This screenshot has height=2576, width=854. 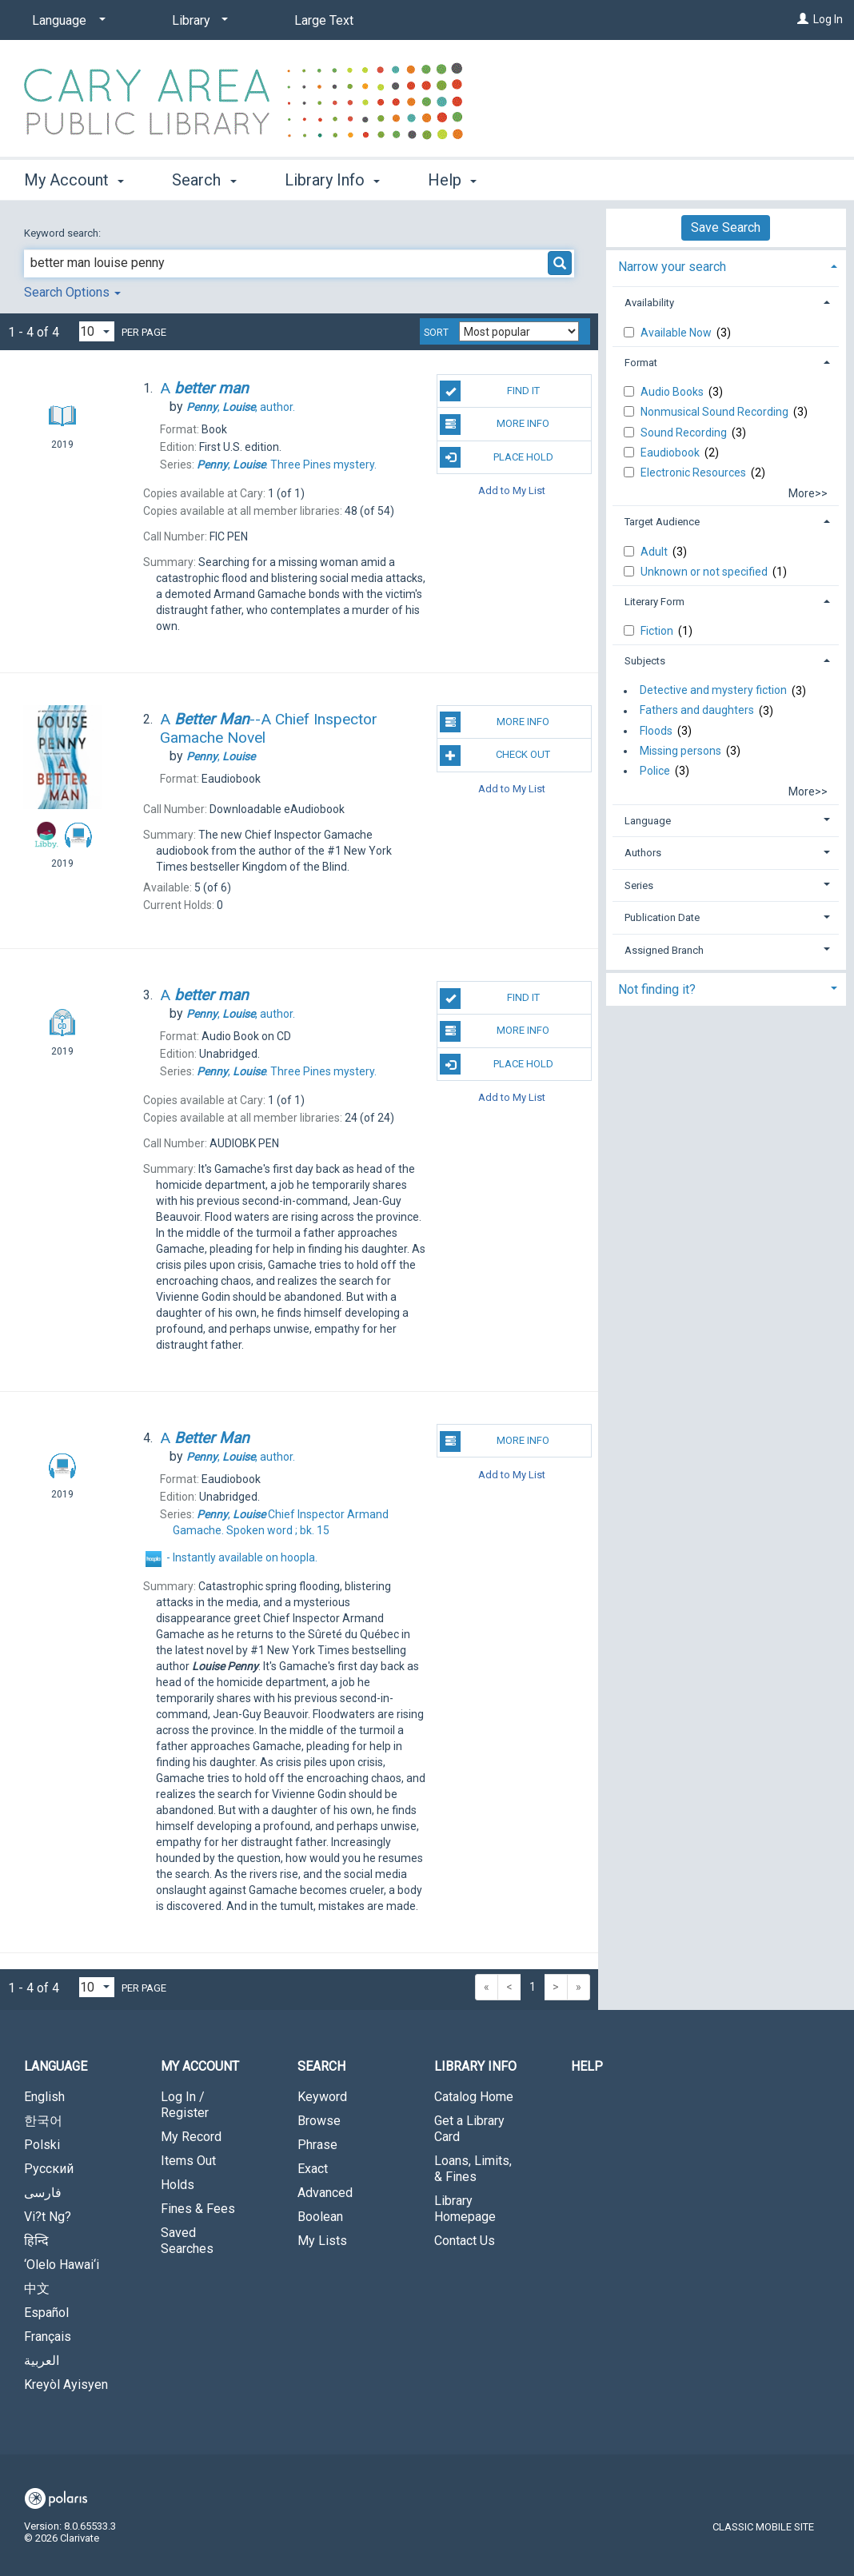 I want to click on 한국어, so click(x=43, y=2120).